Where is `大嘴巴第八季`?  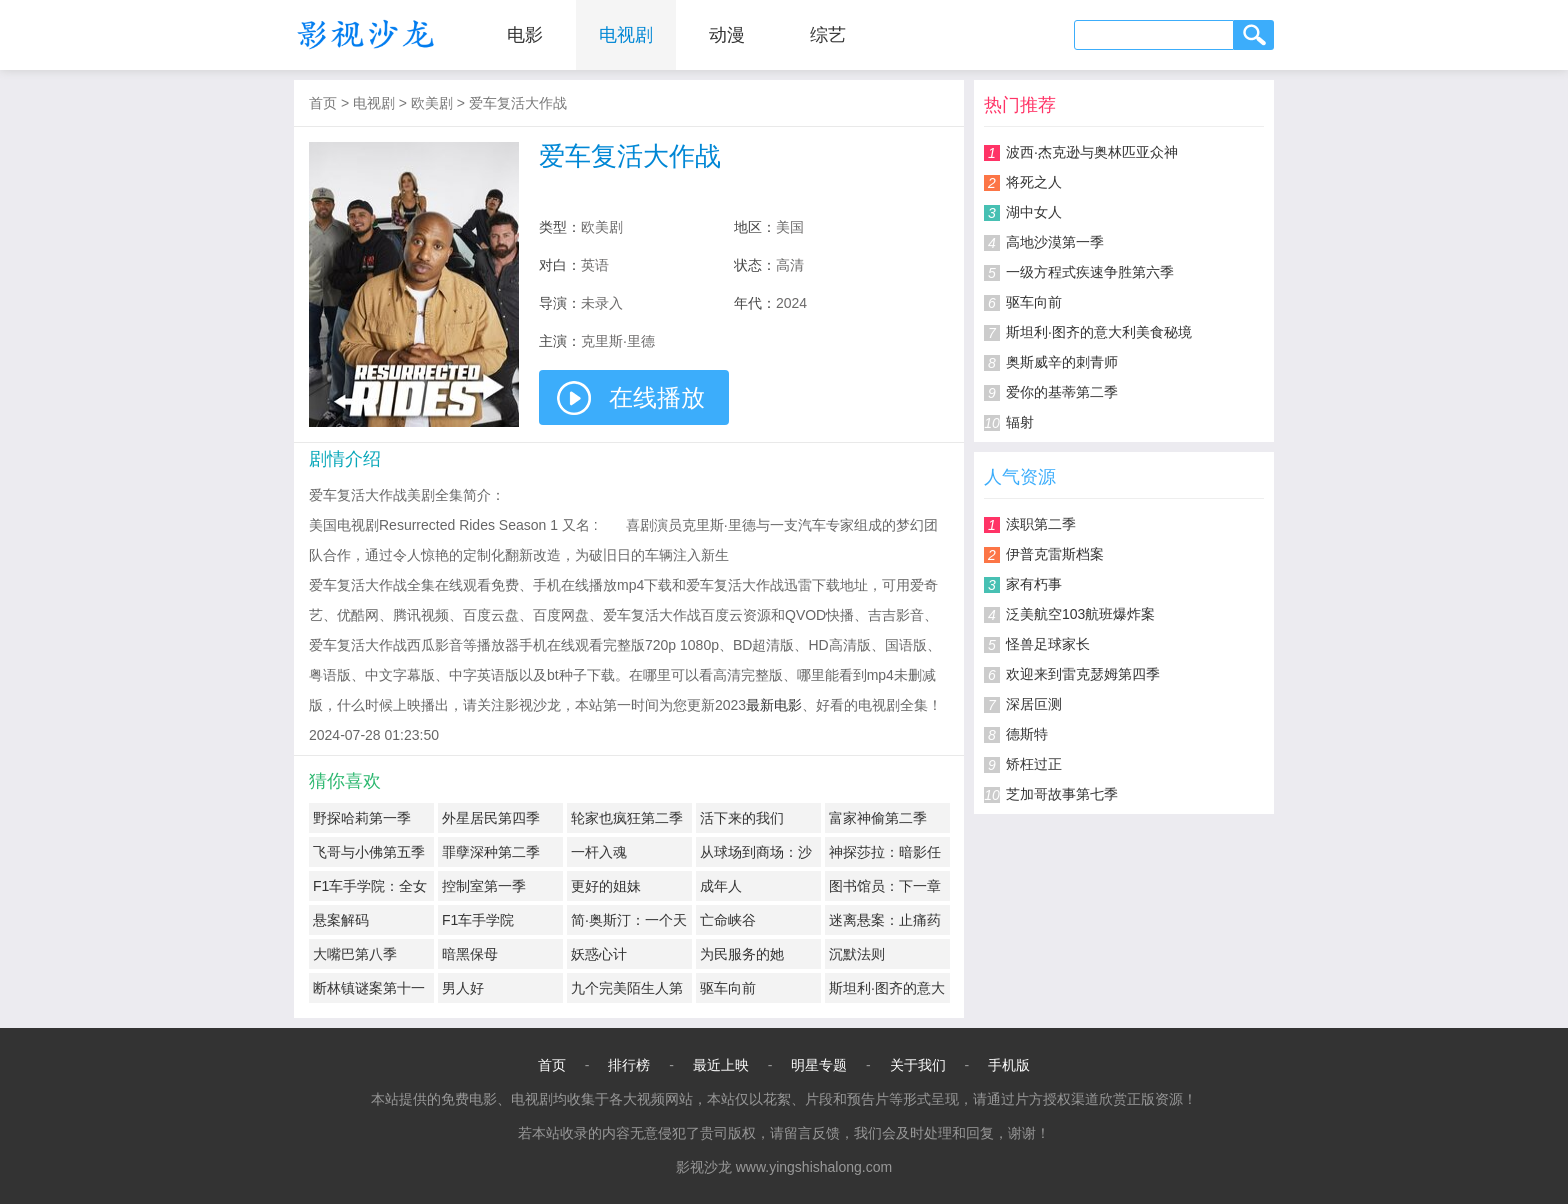
大嘴巴第八季 is located at coordinates (355, 954).